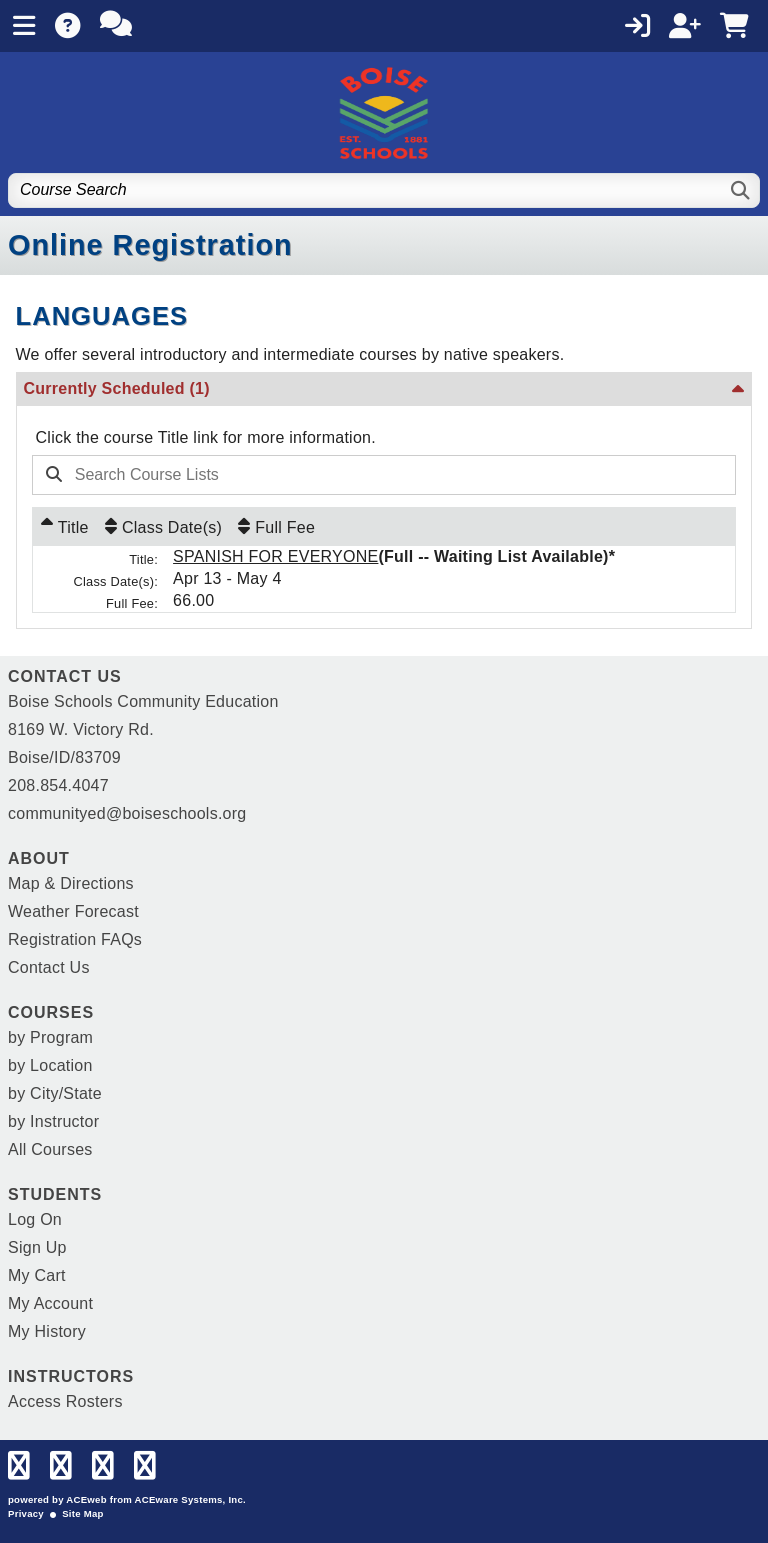 This screenshot has width=768, height=1543. I want to click on ACEware Systems, Inc., so click(190, 1499).